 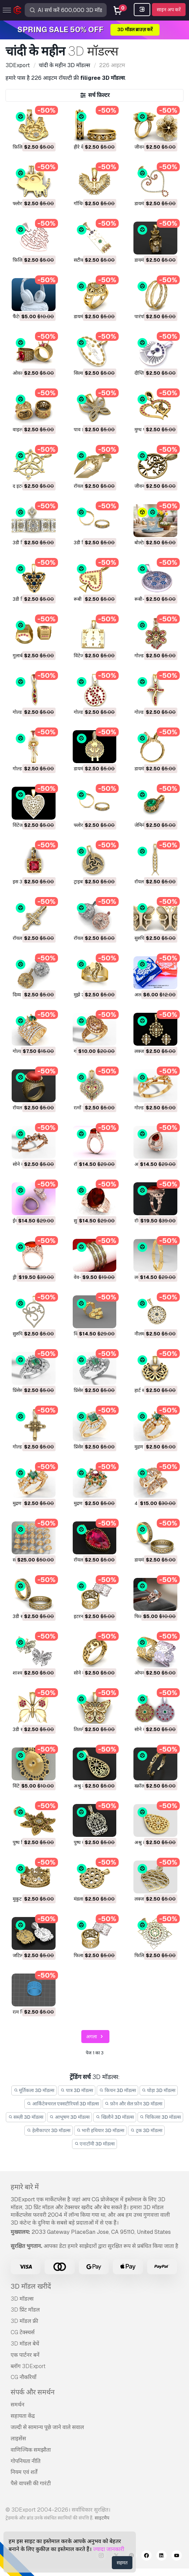 I want to click on भारी हथियार 3D मॉडल्स, so click(x=100, y=2130).